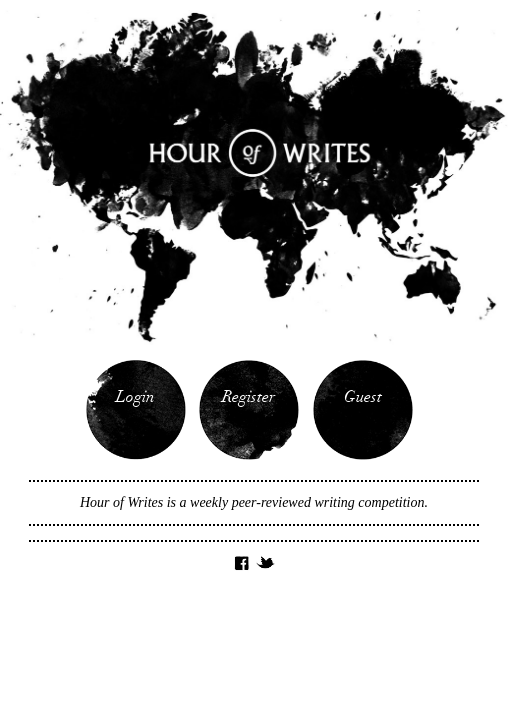 The image size is (508, 720). I want to click on Register, so click(249, 398).